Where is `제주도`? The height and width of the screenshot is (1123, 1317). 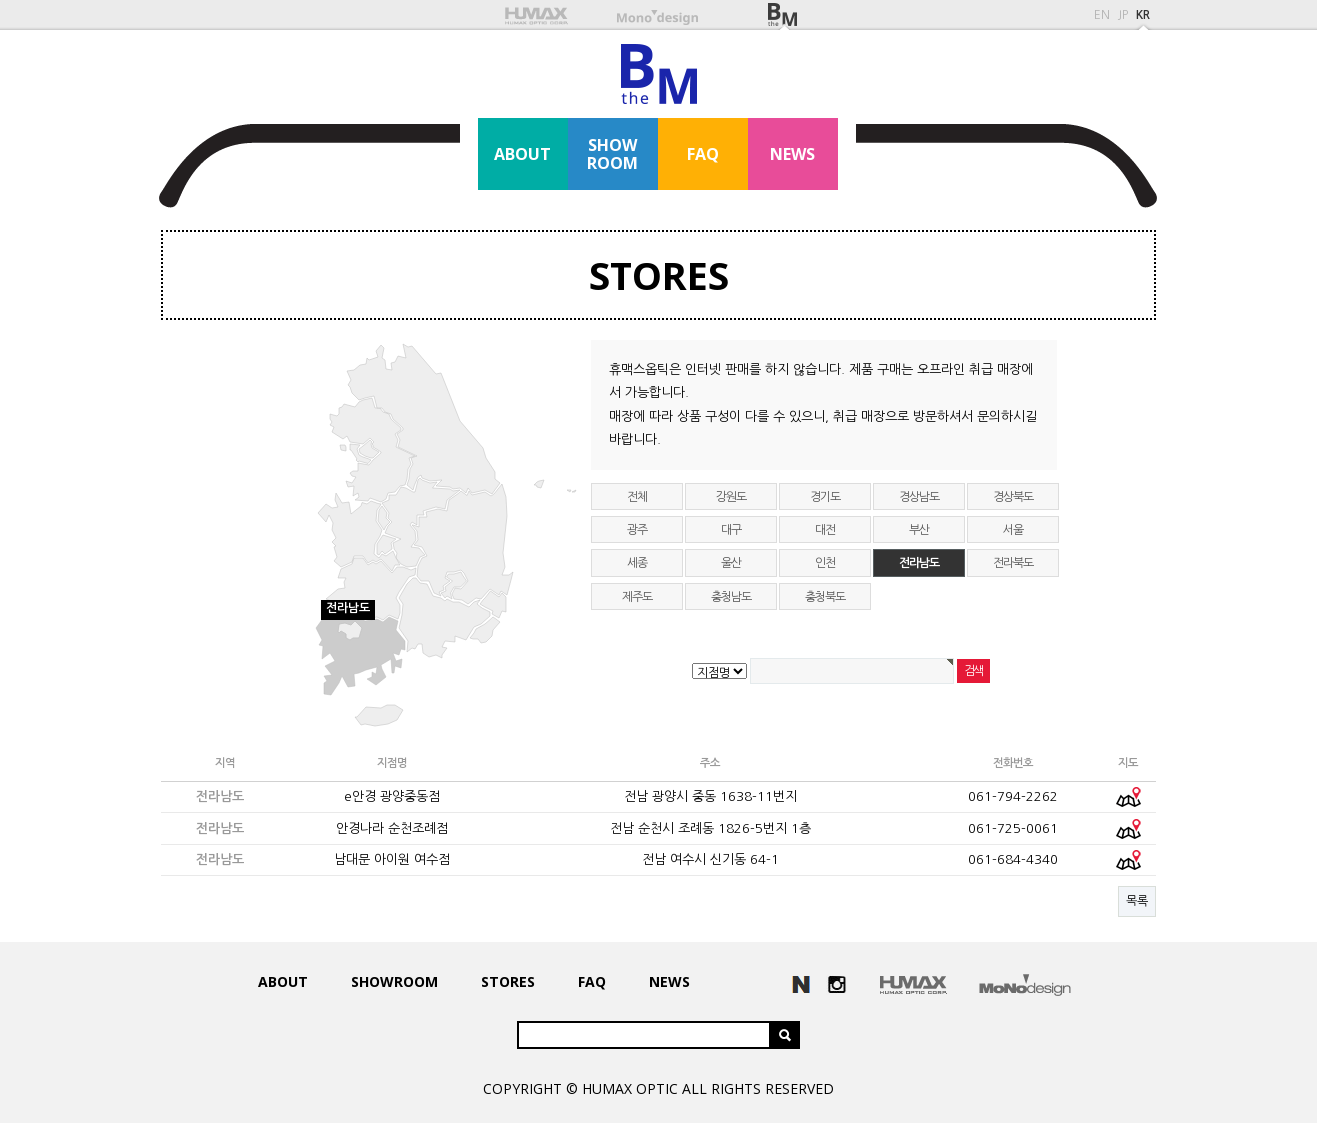 제주도 is located at coordinates (636, 597).